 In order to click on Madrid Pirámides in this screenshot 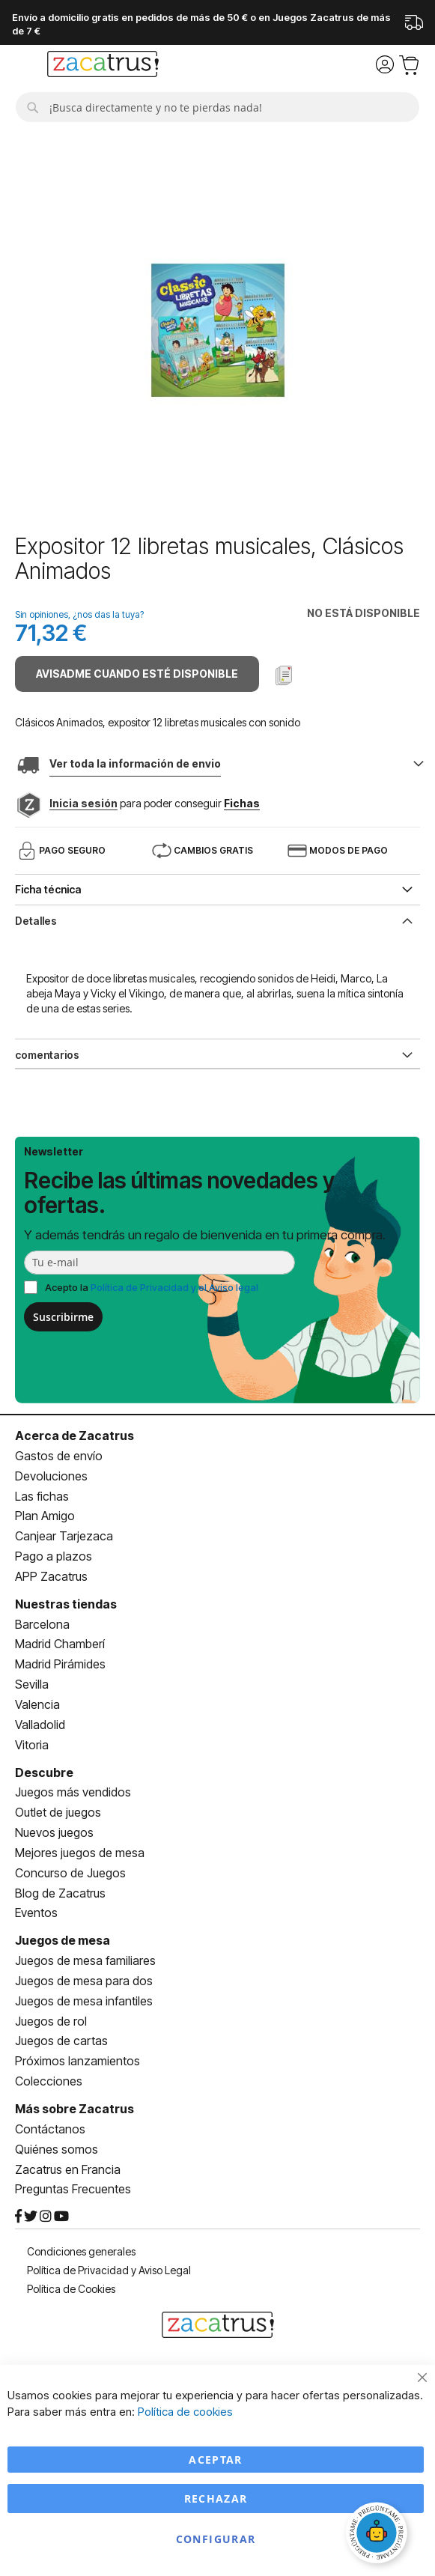, I will do `click(60, 1663)`.